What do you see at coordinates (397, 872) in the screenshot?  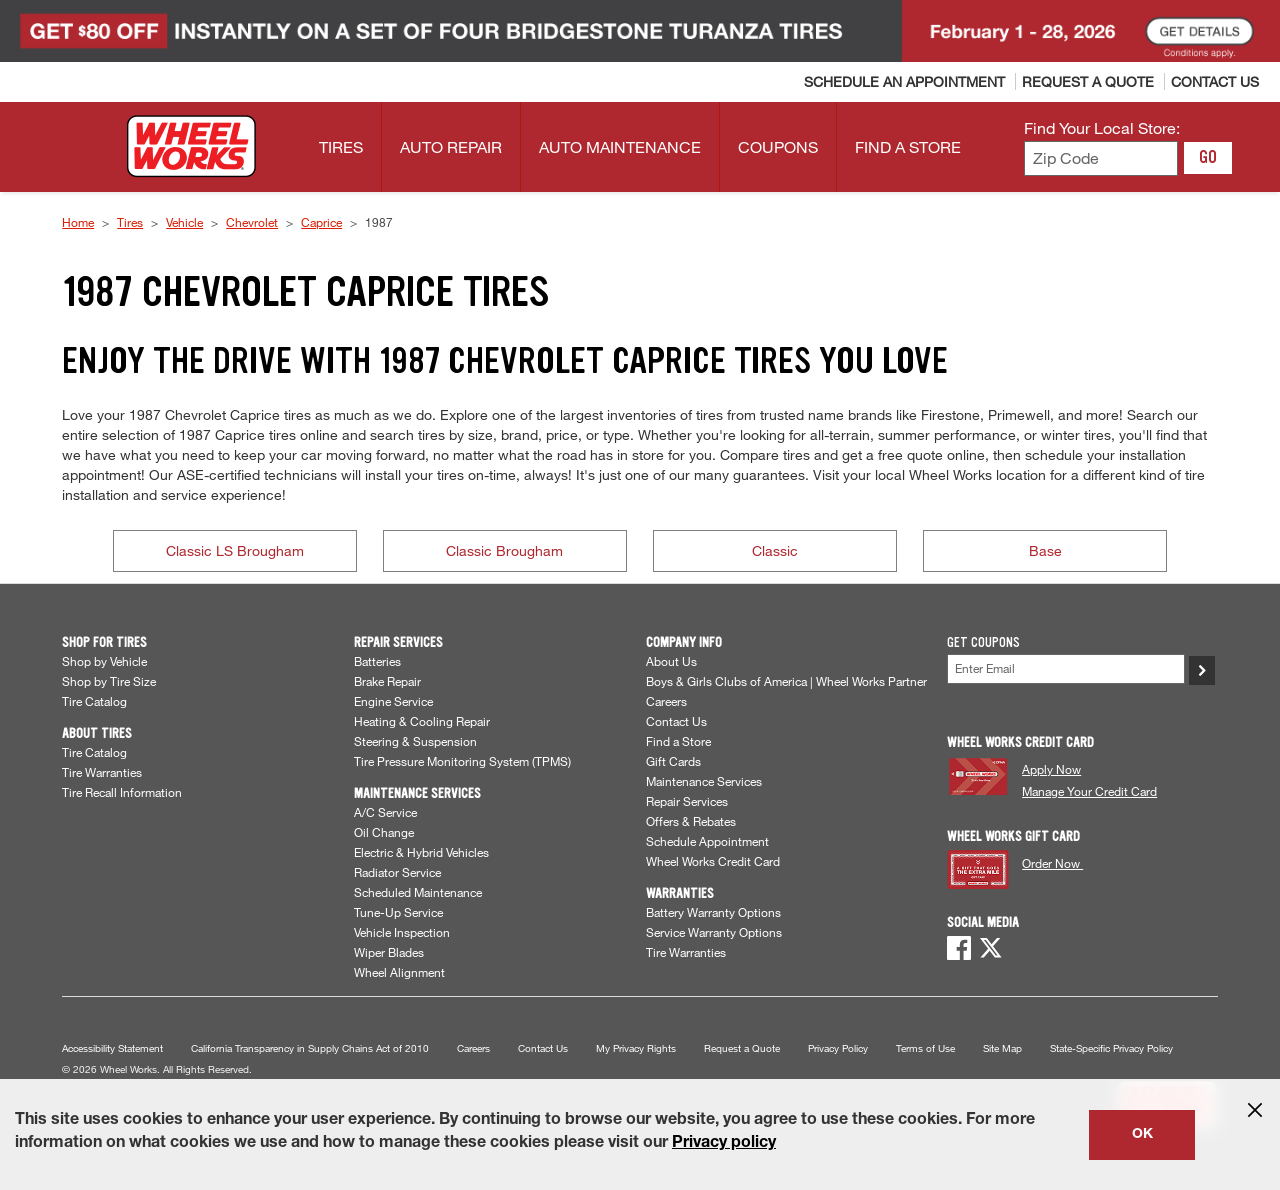 I see `Radiator Service` at bounding box center [397, 872].